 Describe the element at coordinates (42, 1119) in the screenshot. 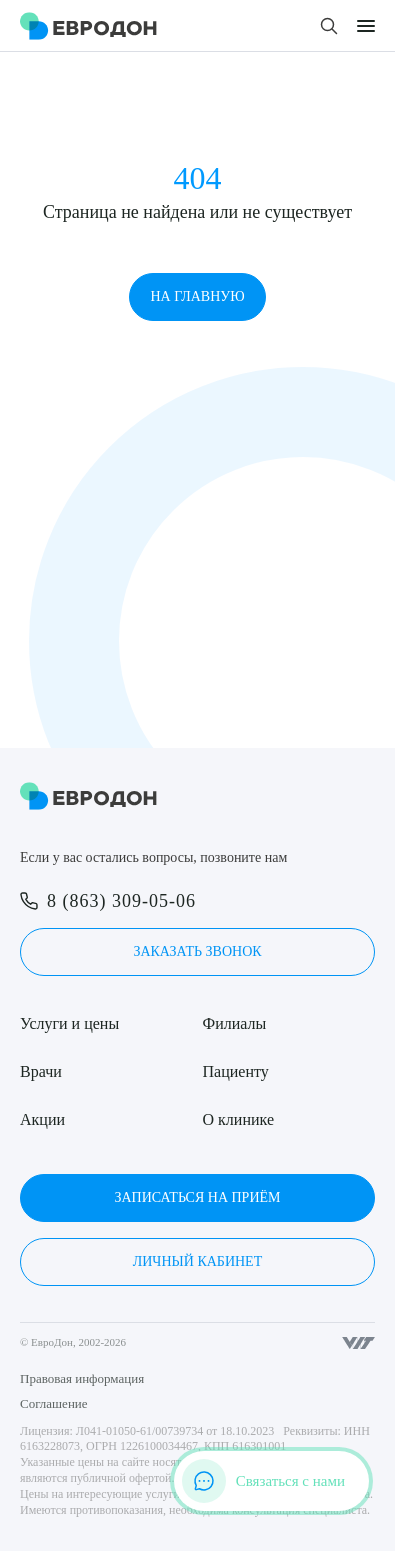

I see `Акции` at that location.